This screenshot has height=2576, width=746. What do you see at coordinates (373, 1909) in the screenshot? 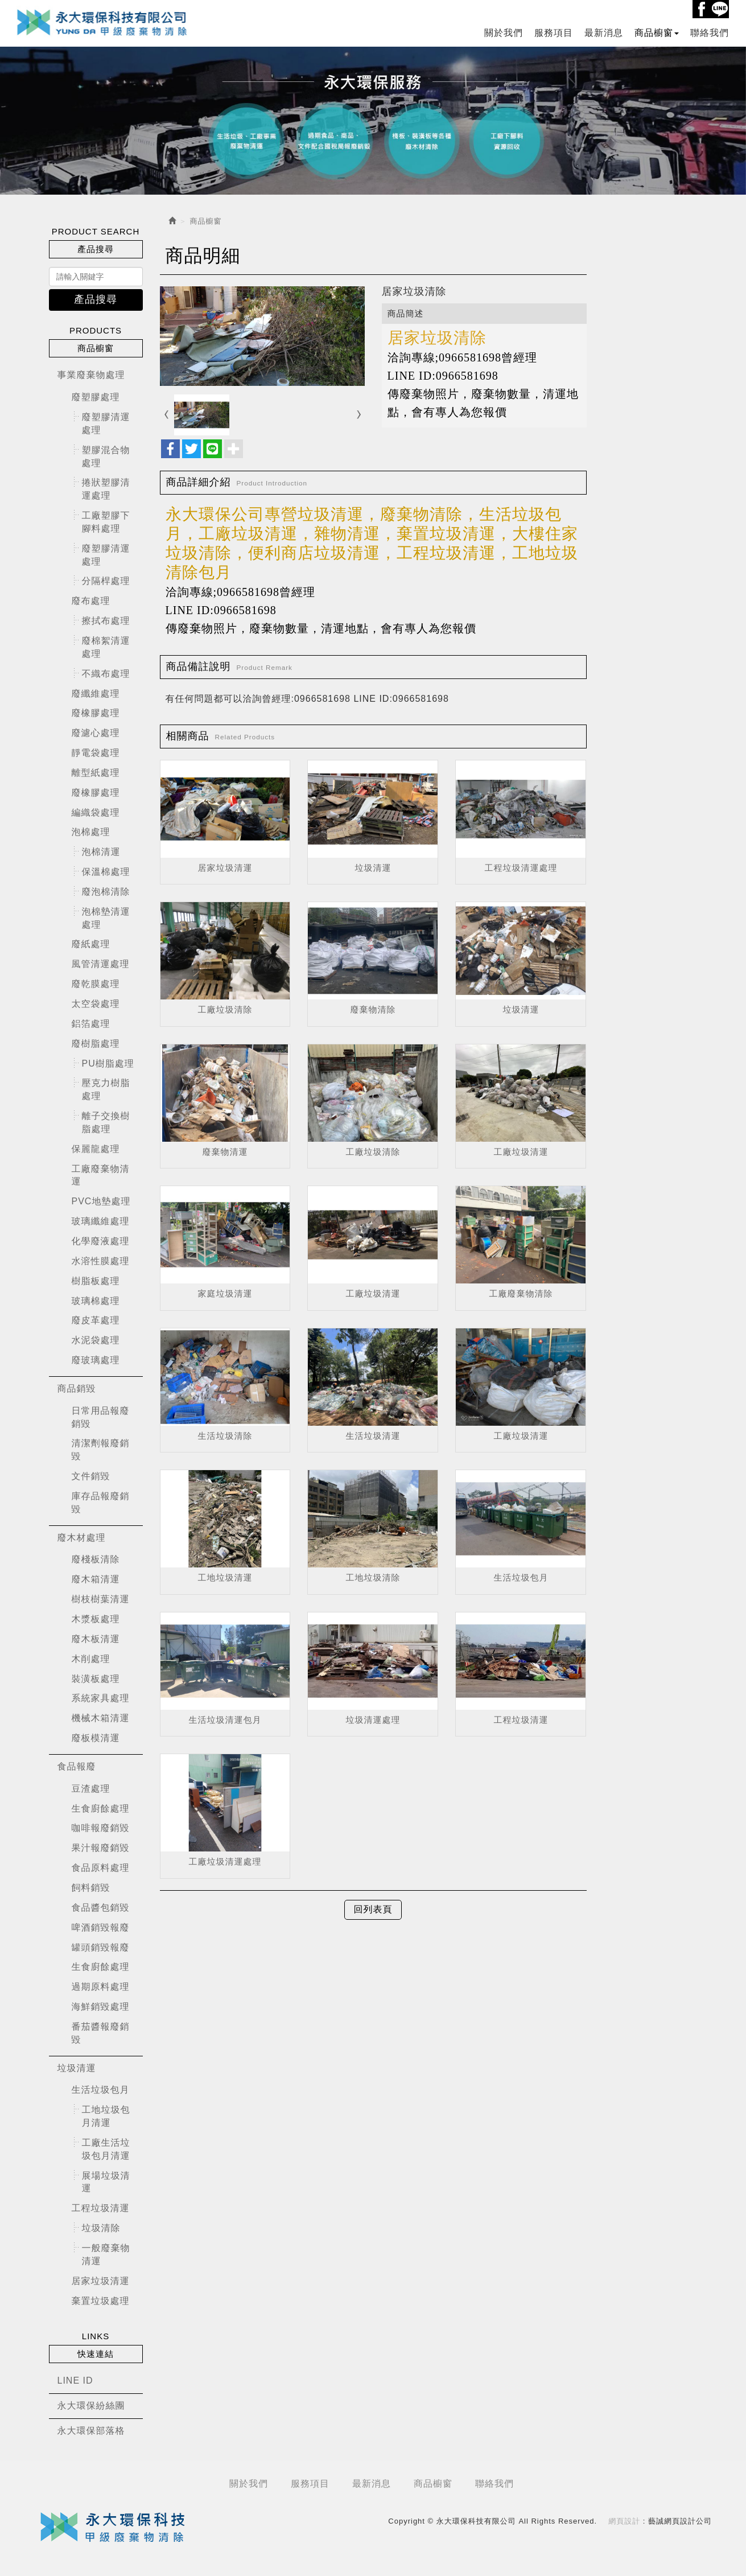
I see `回列表頁` at bounding box center [373, 1909].